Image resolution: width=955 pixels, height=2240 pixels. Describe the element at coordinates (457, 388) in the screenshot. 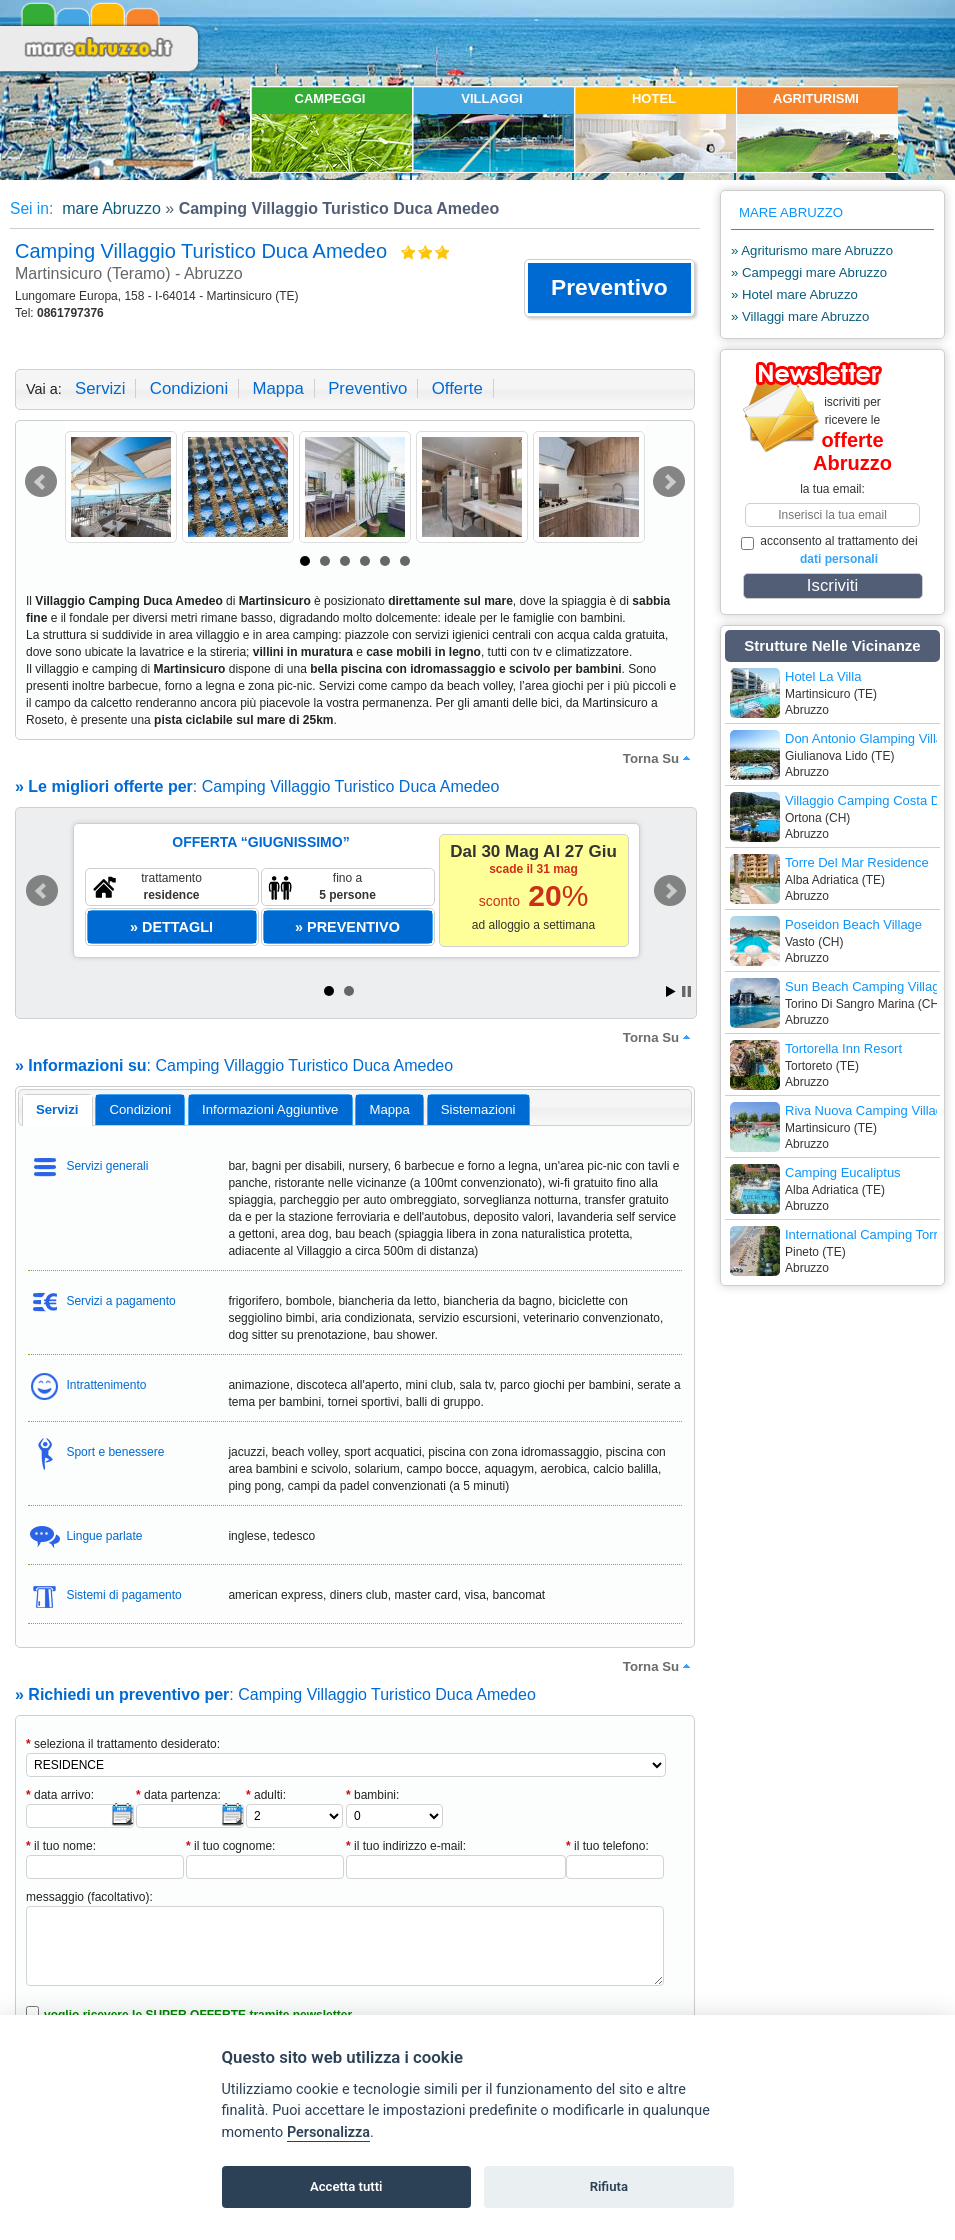

I see `offerte` at that location.